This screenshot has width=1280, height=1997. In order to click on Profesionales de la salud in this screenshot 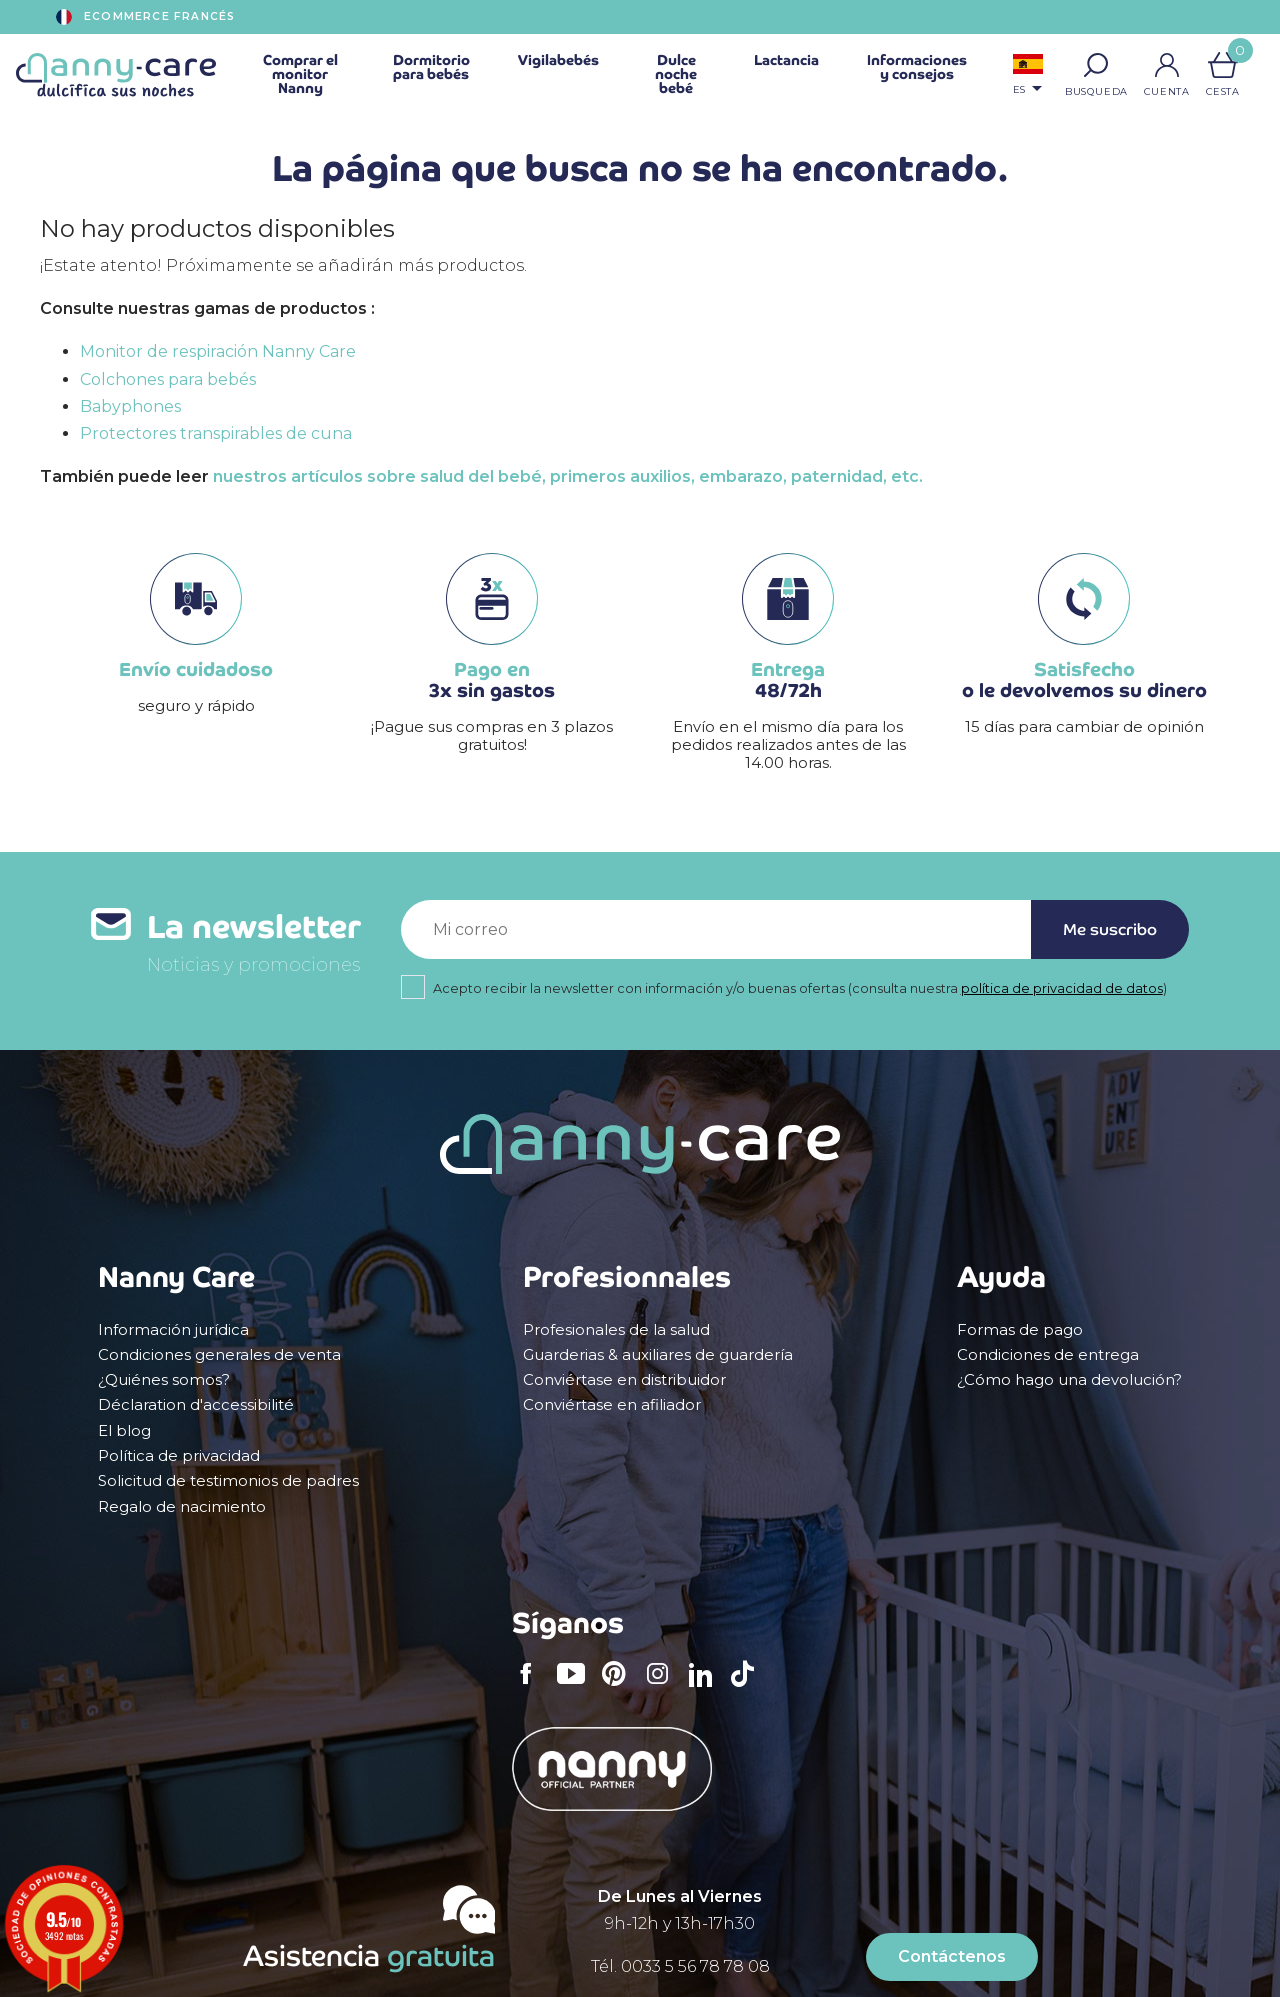, I will do `click(616, 1330)`.